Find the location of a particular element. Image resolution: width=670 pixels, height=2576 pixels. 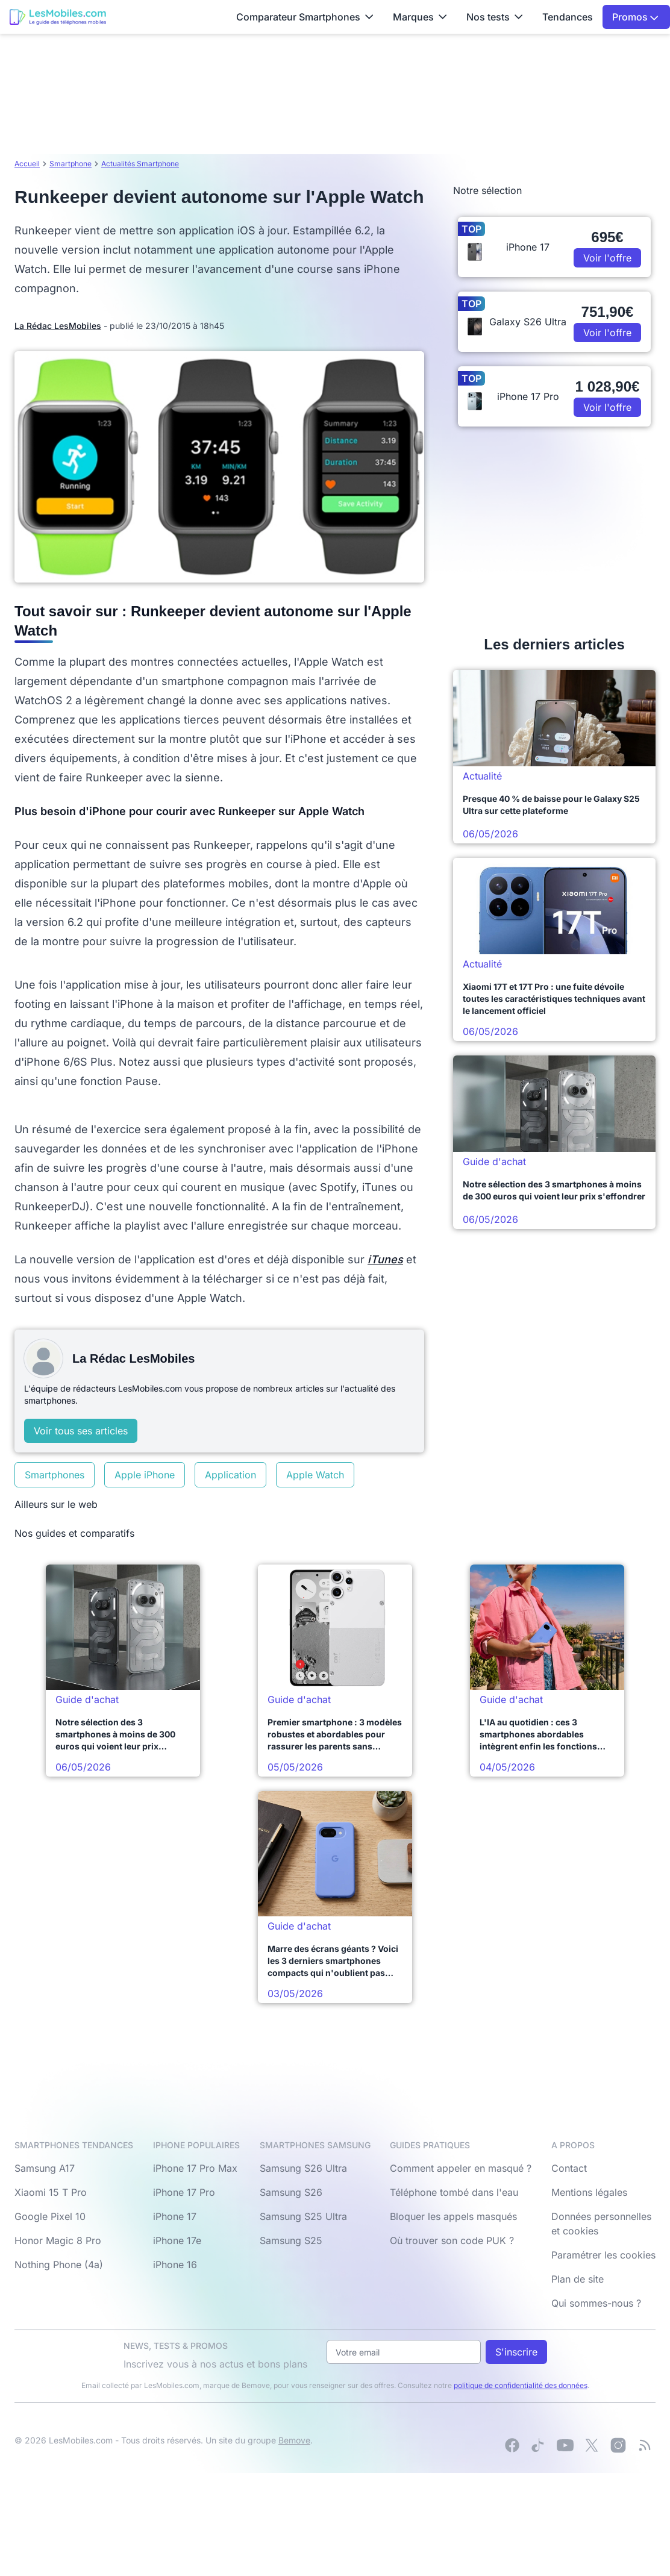

iPhone 16 is located at coordinates (175, 2265).